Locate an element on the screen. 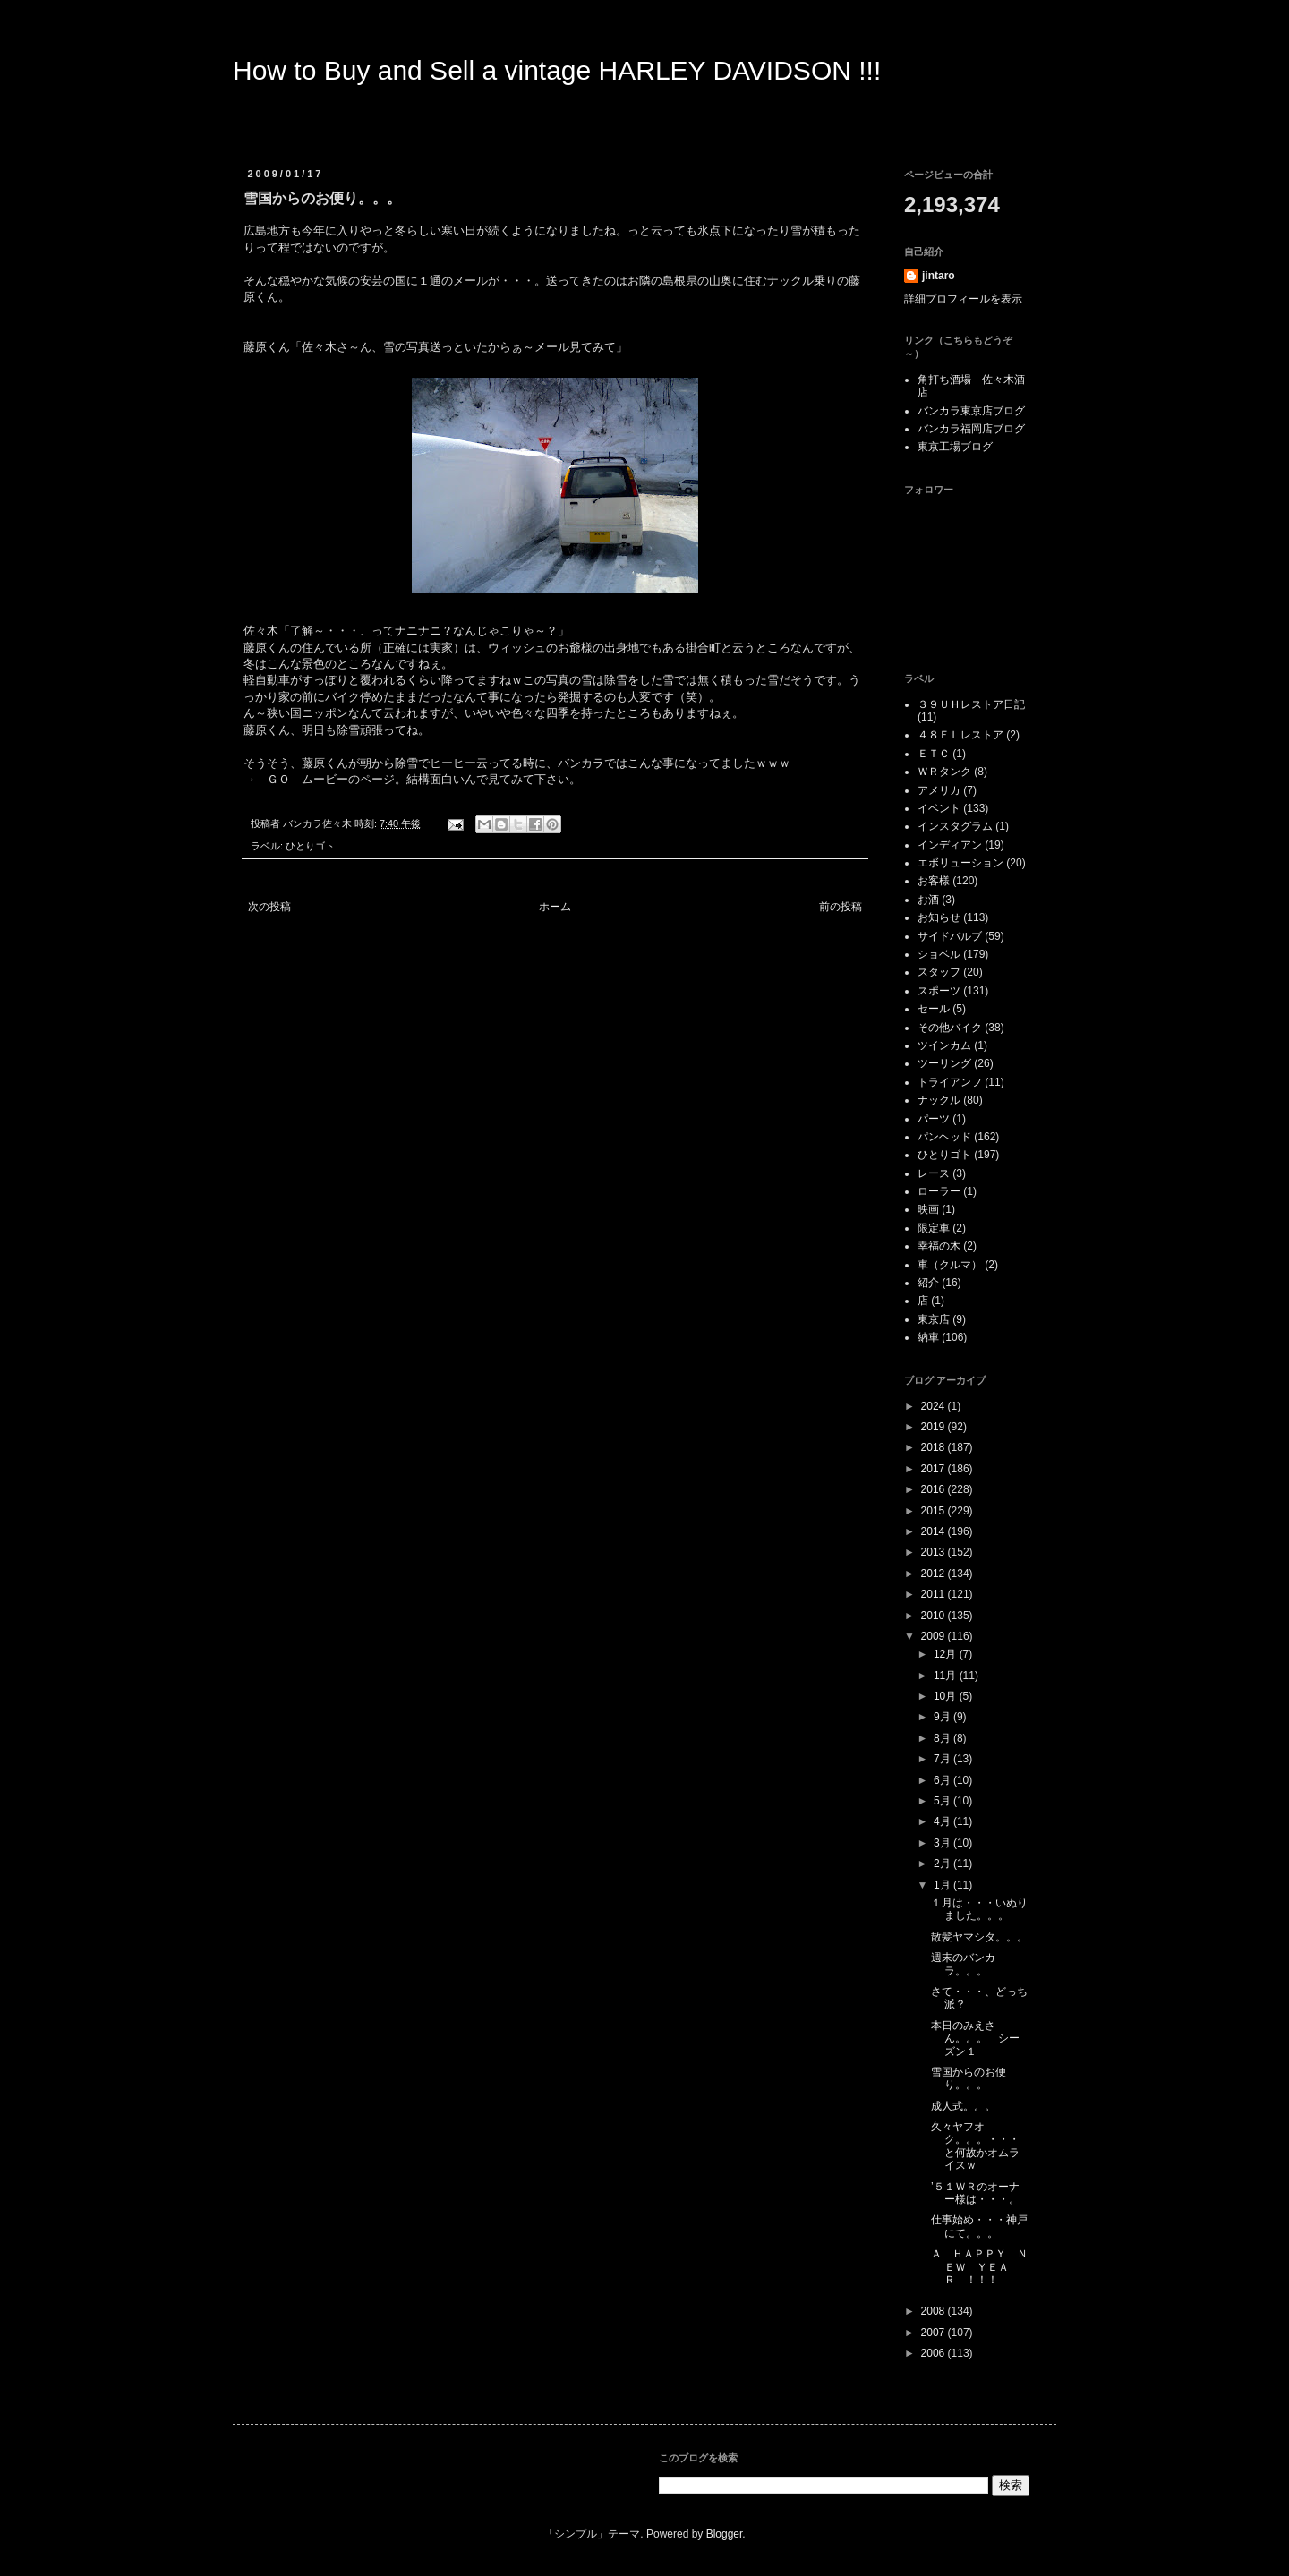 The height and width of the screenshot is (2576, 1289). How to Buy and Sell a vintage HARLEY DAVIDSON !!! is located at coordinates (557, 70).